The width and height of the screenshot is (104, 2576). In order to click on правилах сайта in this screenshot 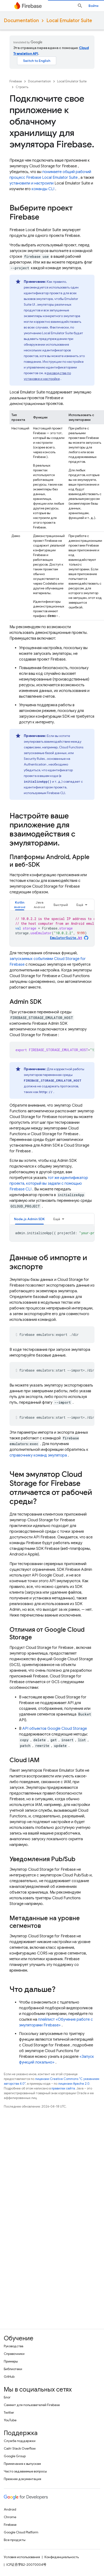, I will do `click(63, 2088)`.